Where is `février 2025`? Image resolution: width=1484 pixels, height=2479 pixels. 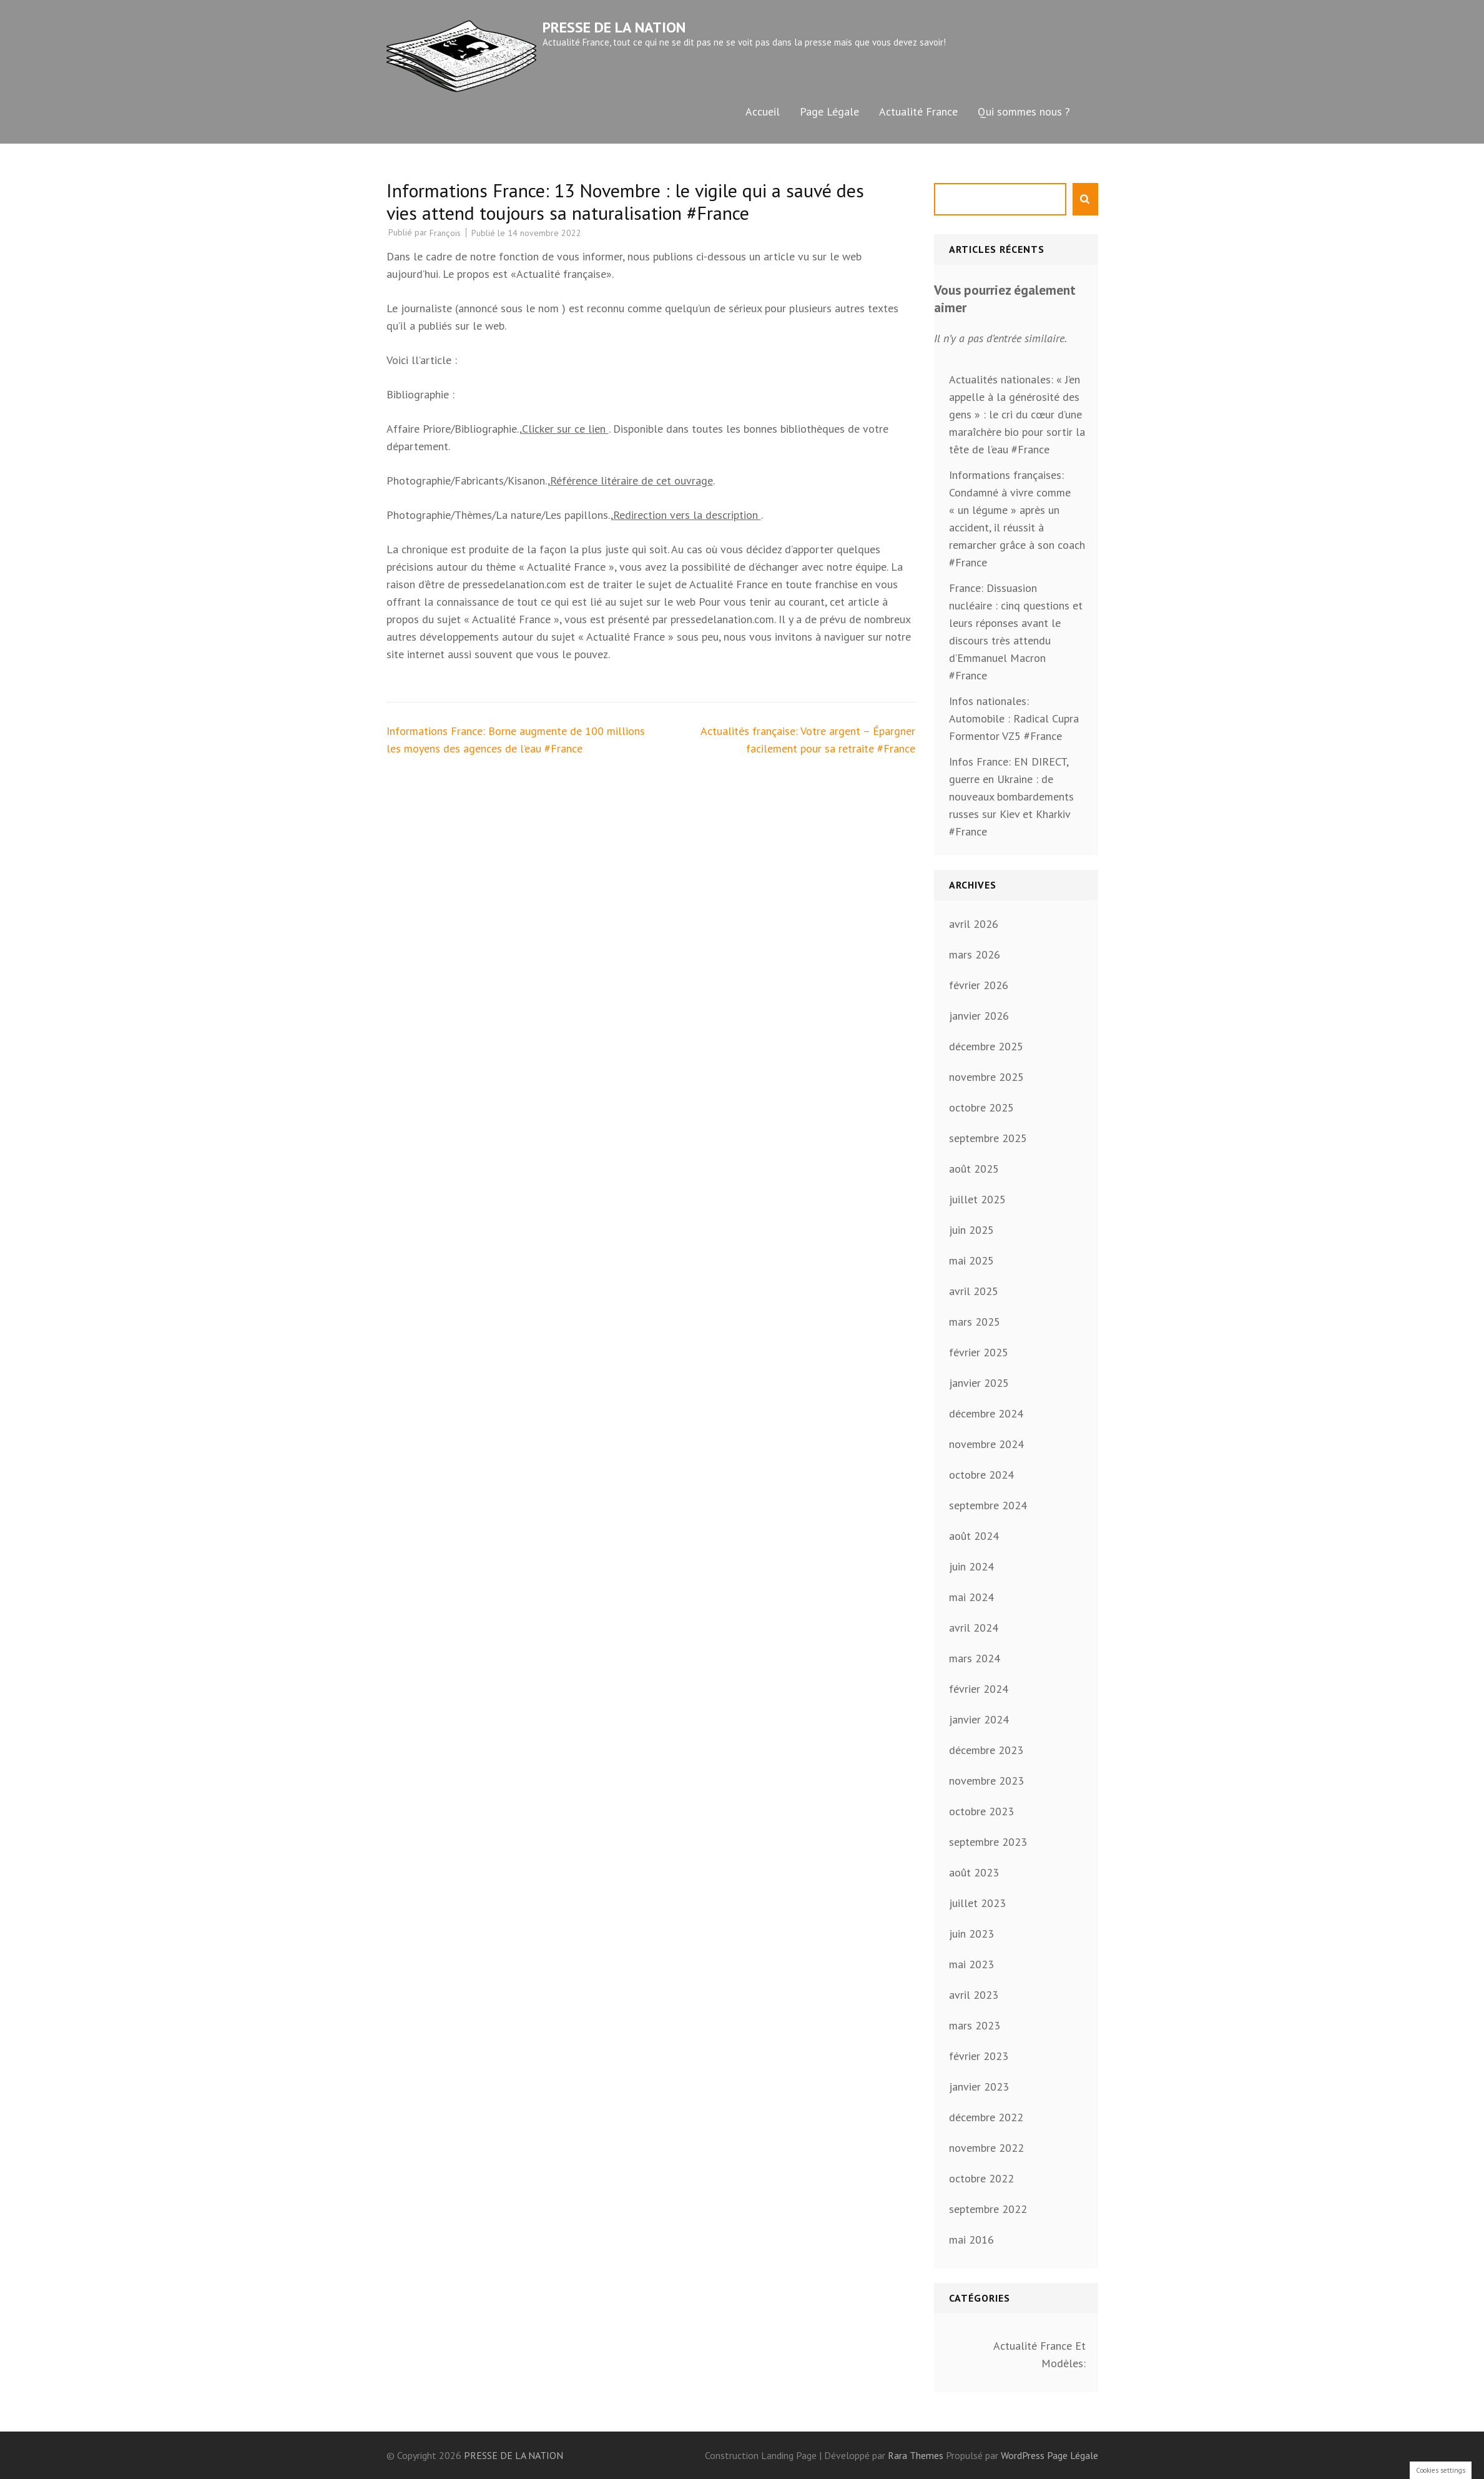
février 2025 is located at coordinates (978, 1352).